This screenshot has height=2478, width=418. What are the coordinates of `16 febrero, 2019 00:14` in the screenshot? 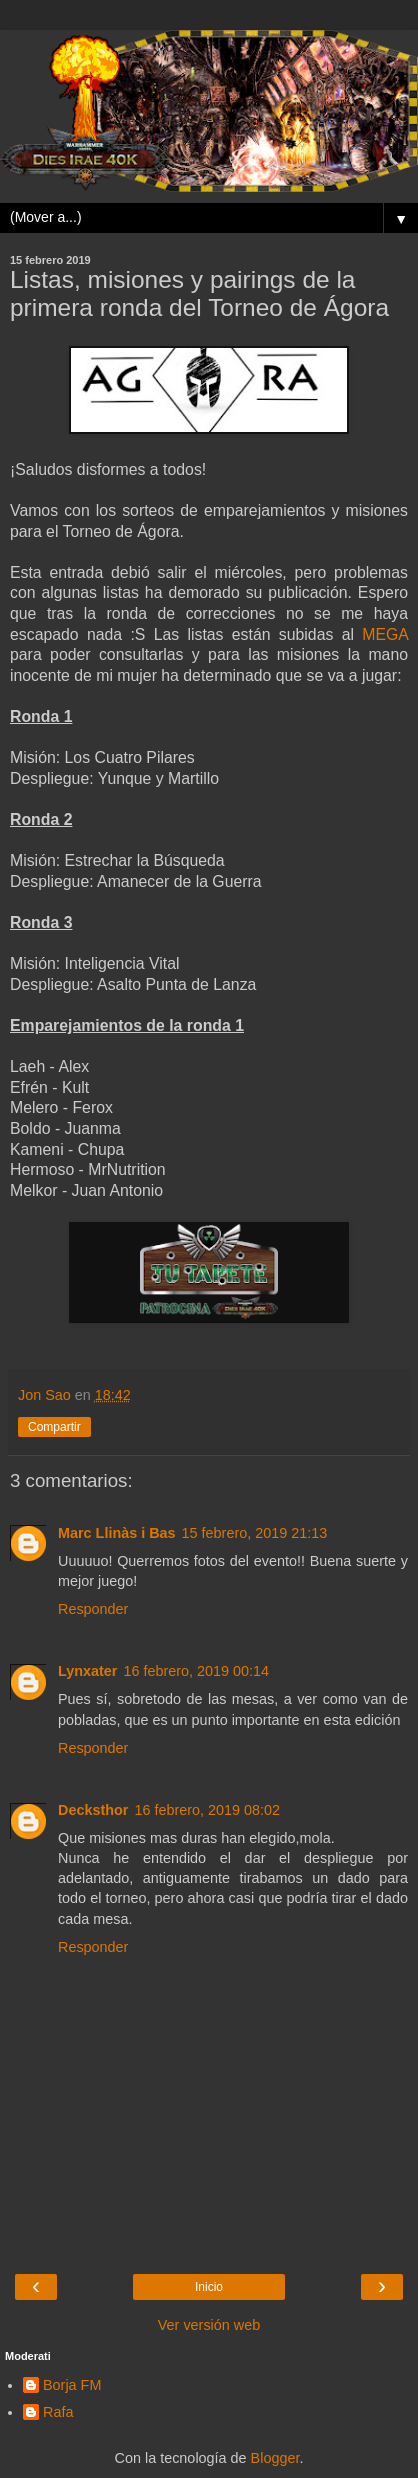 It's located at (196, 1671).